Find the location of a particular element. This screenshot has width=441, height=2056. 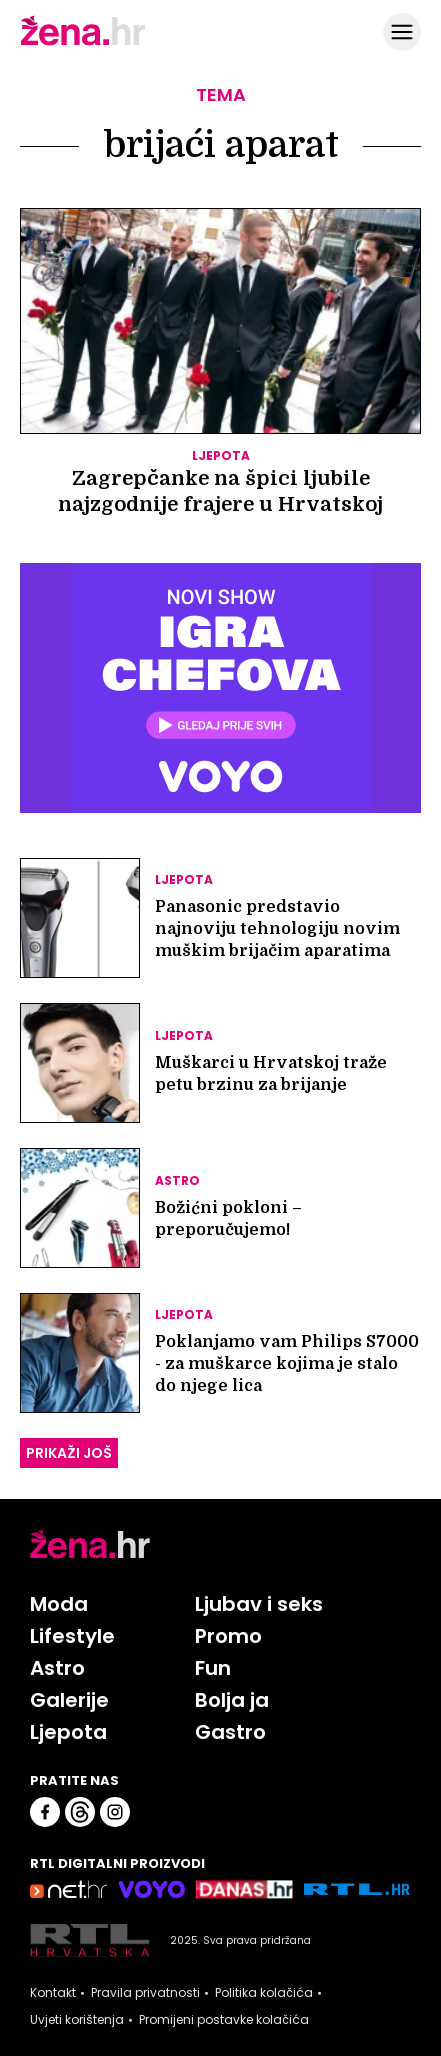

Uvjeti korištenja is located at coordinates (77, 2020).